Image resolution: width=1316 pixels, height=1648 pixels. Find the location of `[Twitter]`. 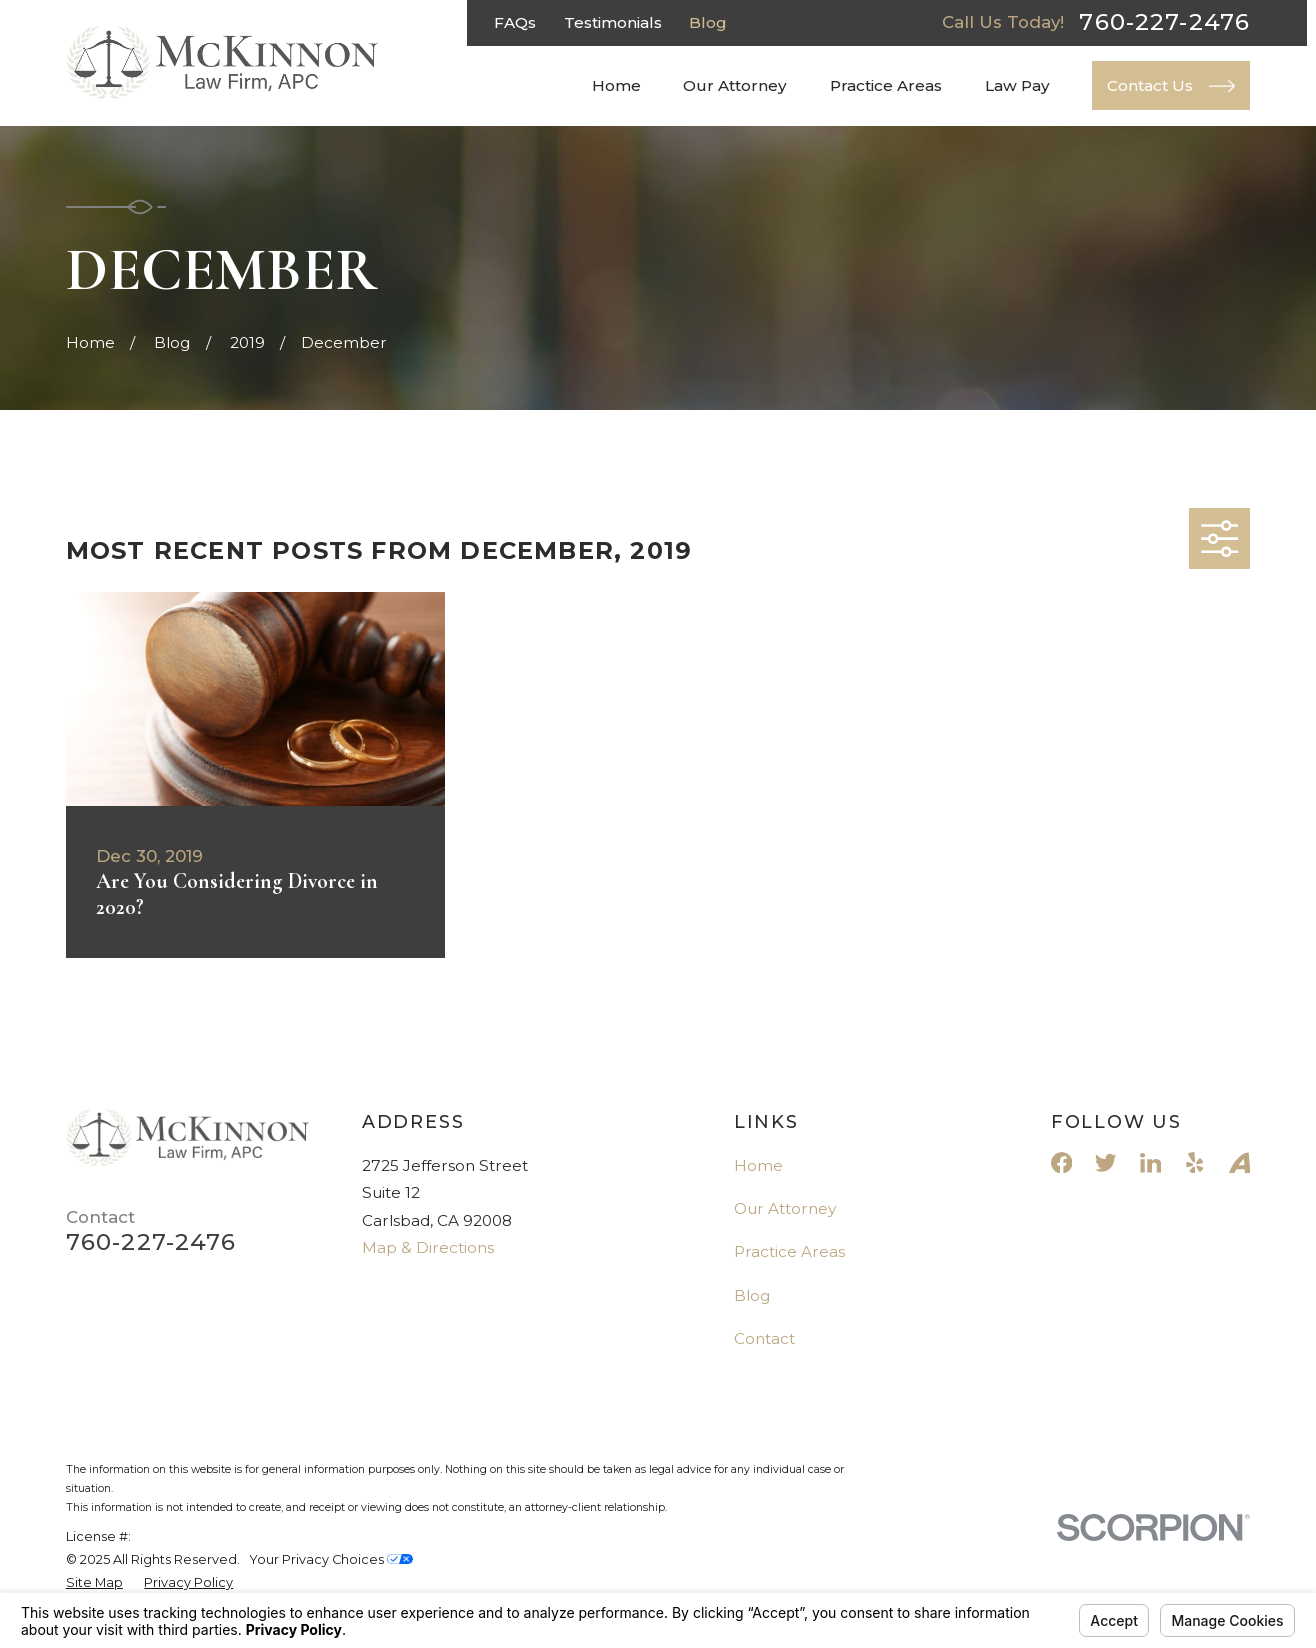

[Twitter] is located at coordinates (1105, 1162).